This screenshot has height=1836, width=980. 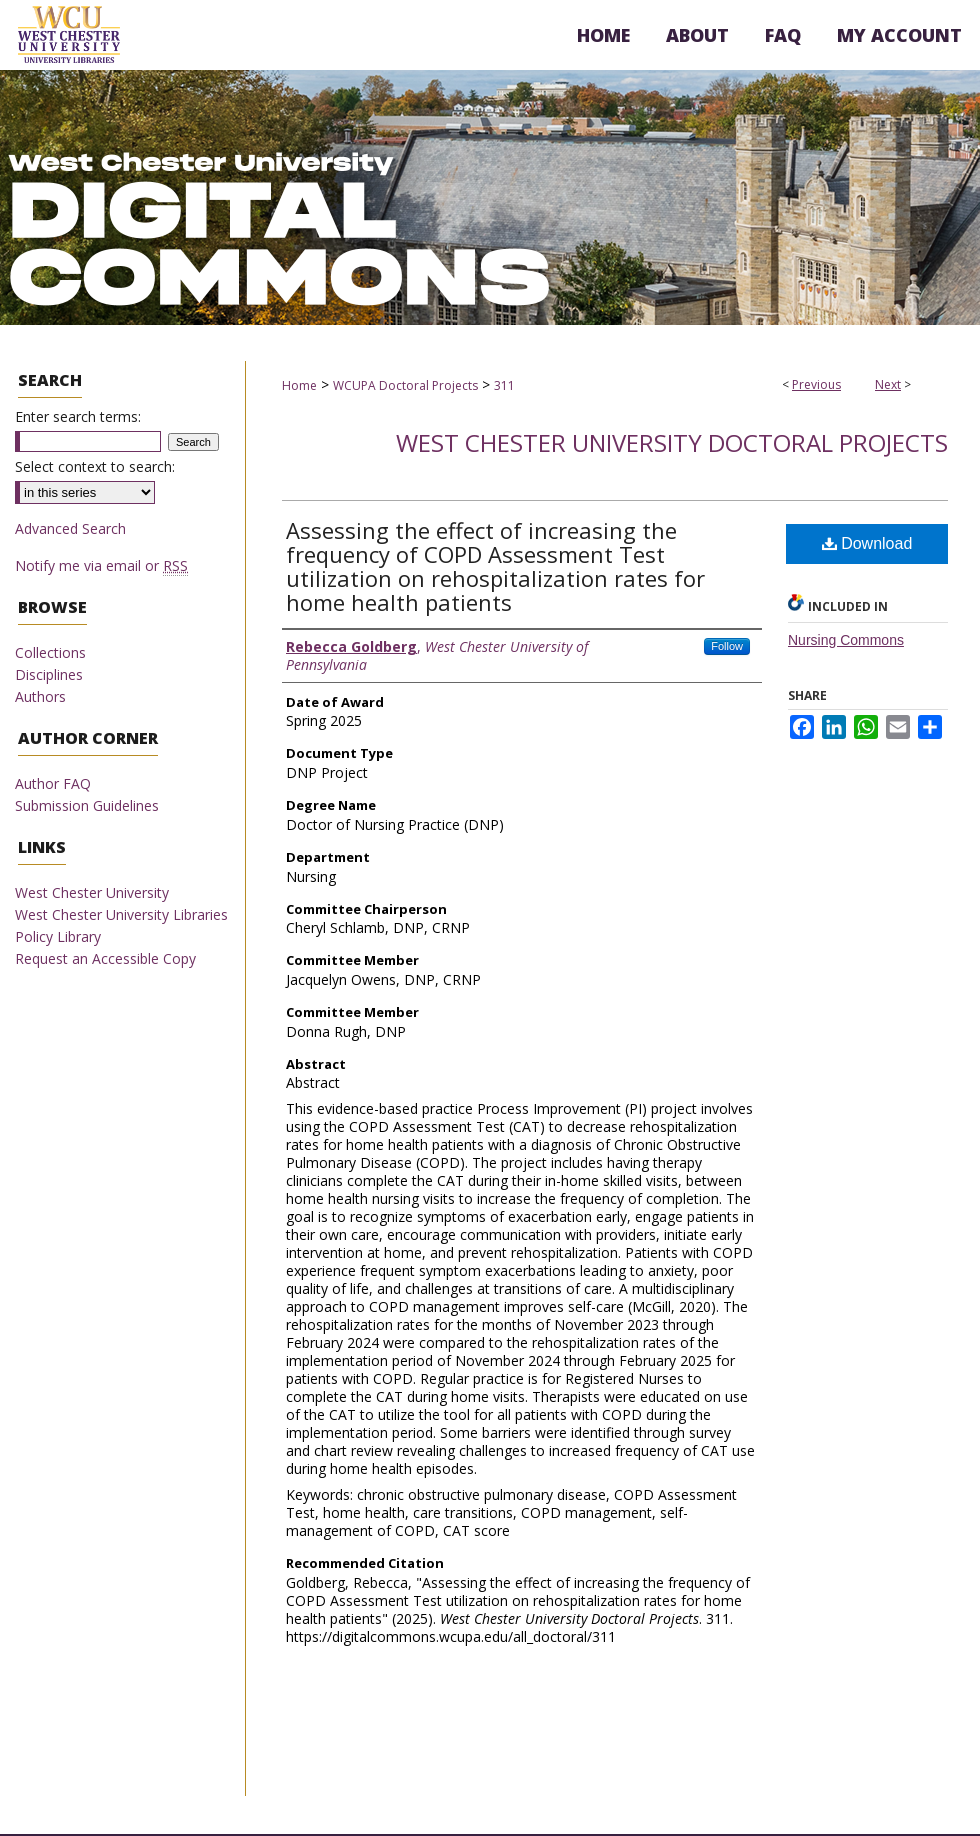 What do you see at coordinates (92, 892) in the screenshot?
I see `West Chester University` at bounding box center [92, 892].